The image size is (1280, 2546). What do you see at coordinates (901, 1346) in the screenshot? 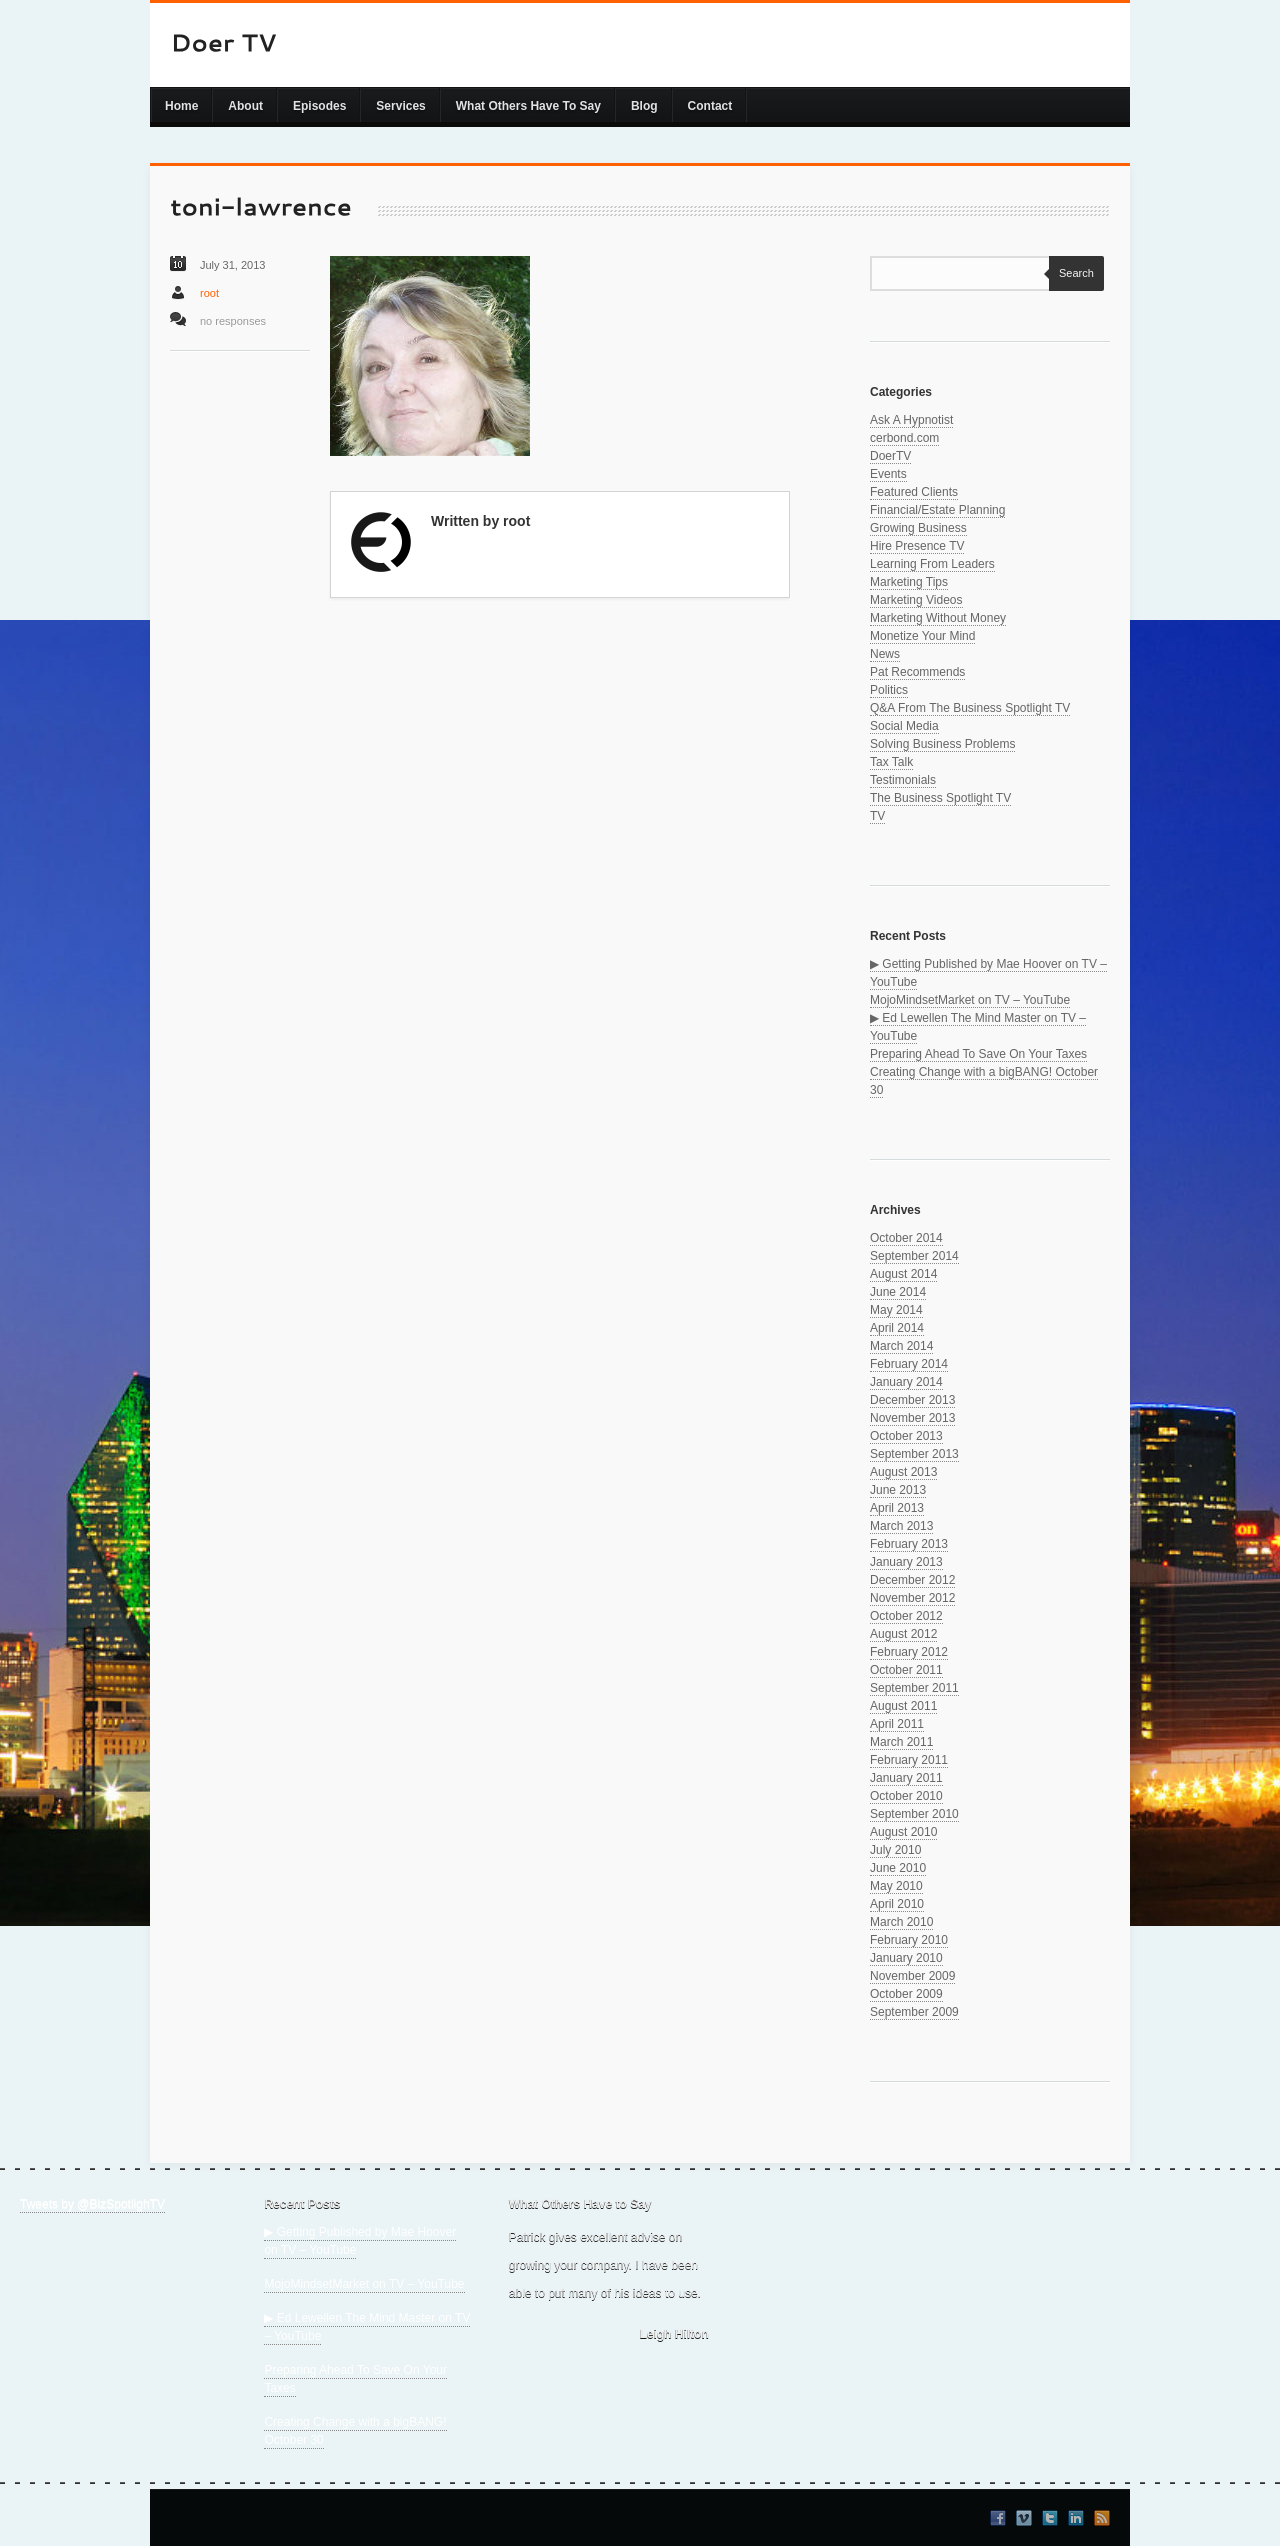
I see `March 2014` at bounding box center [901, 1346].